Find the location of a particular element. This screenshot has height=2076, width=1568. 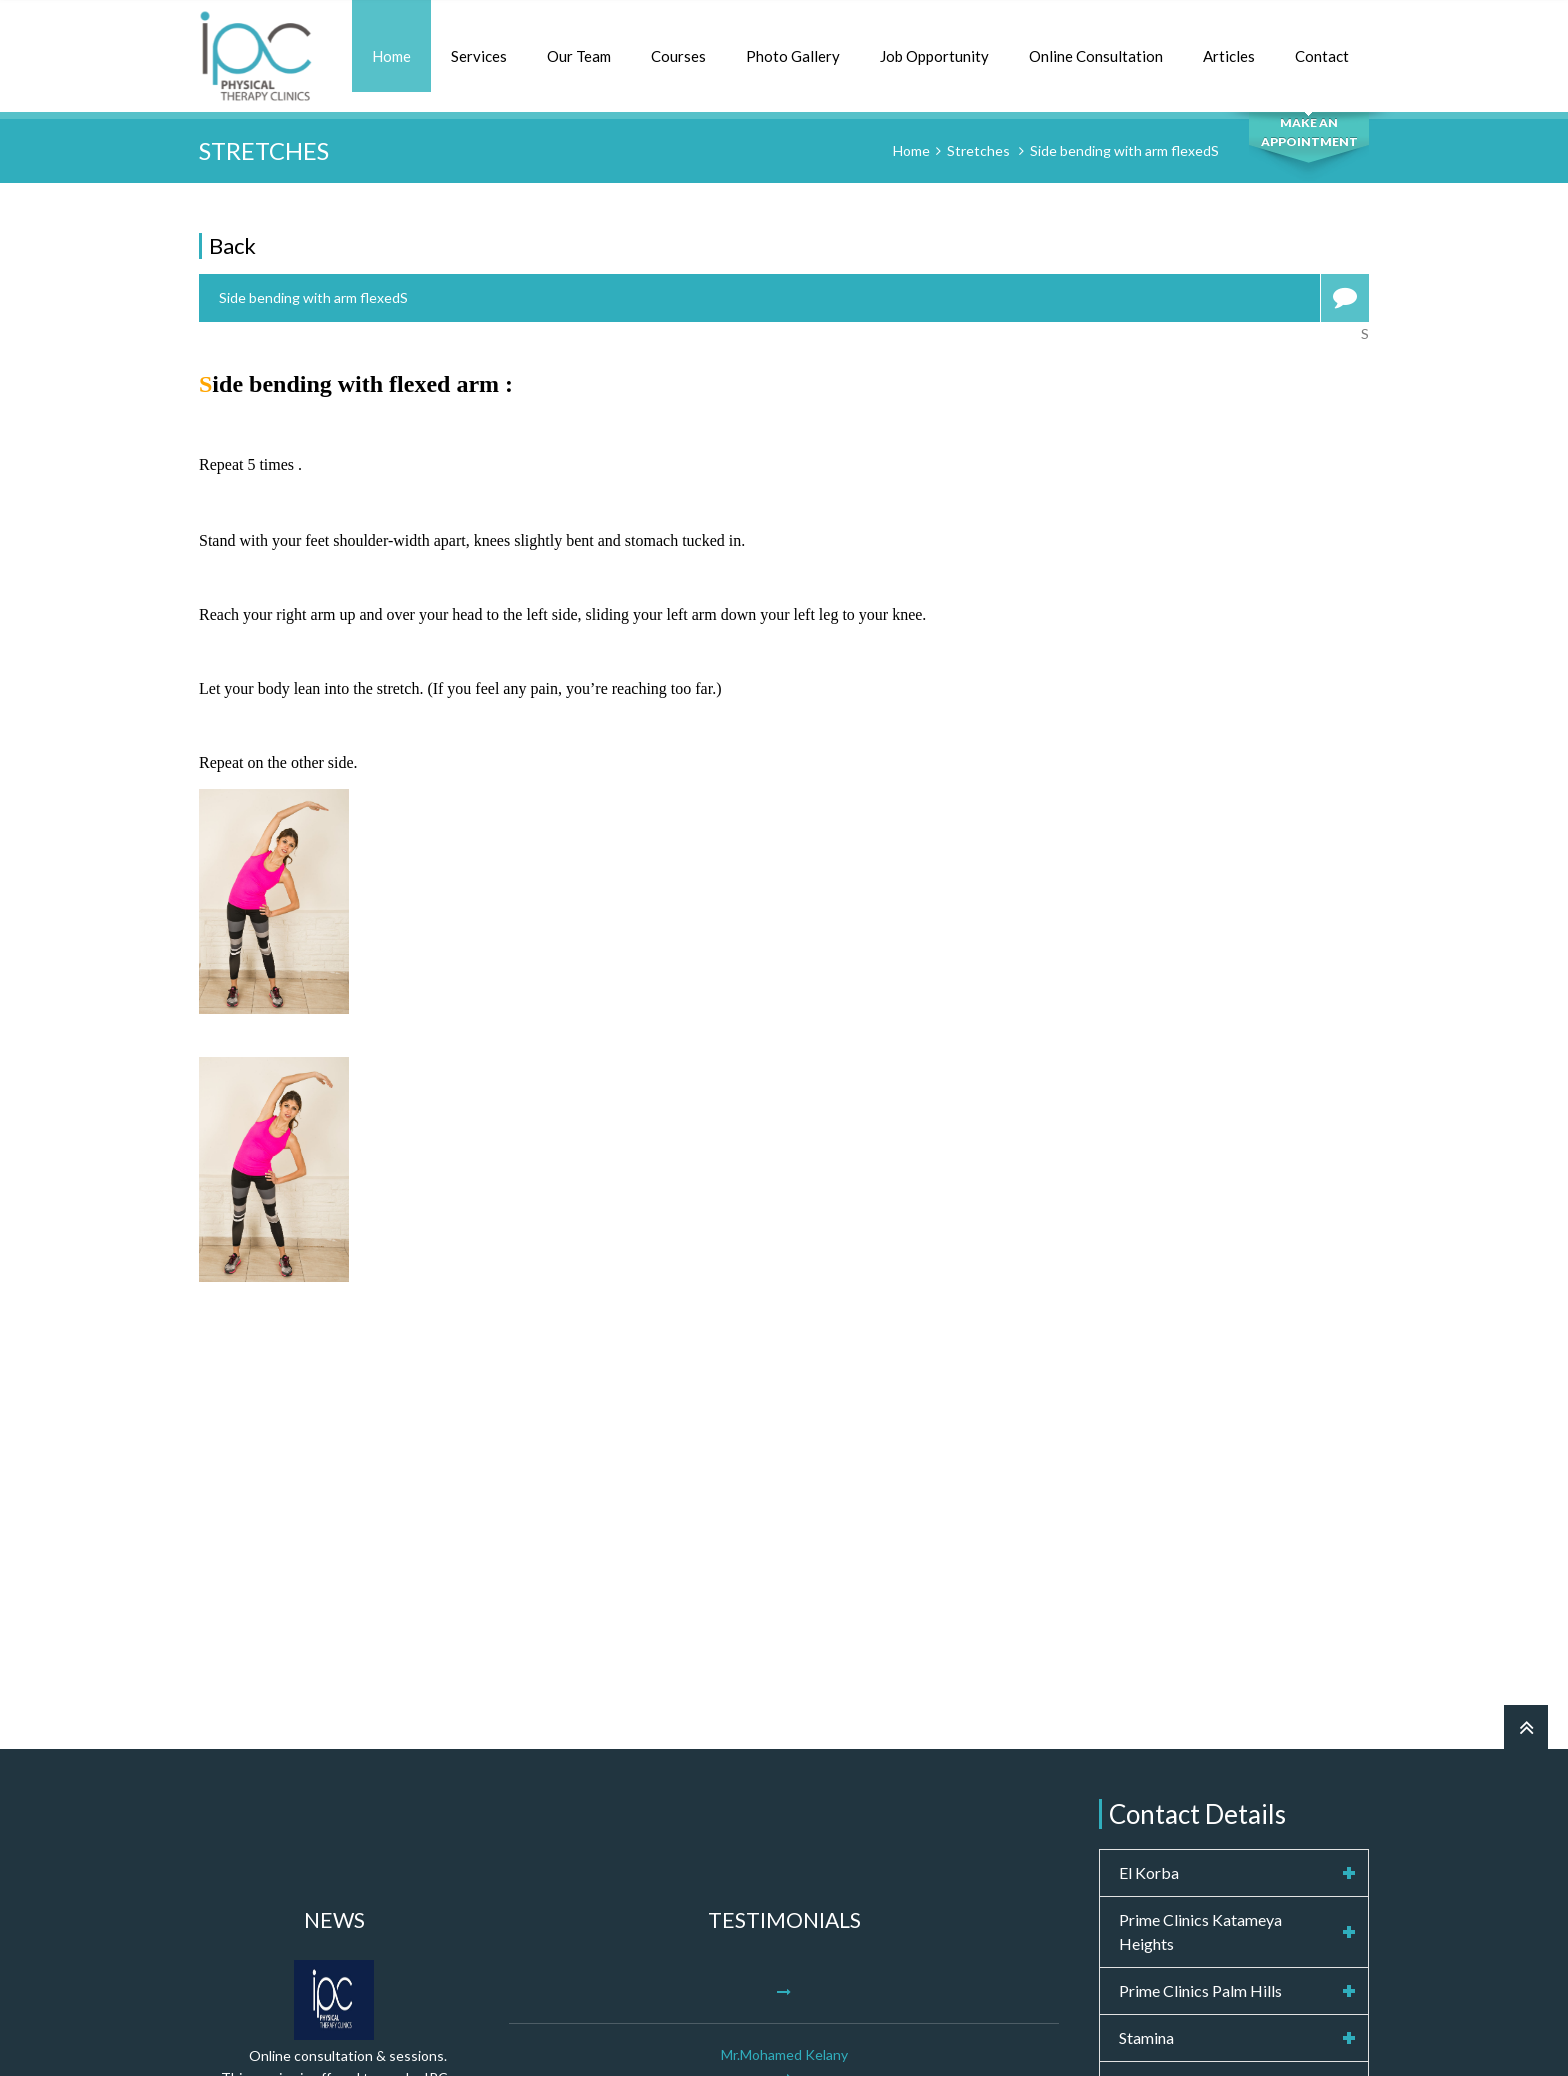

Contact is located at coordinates (1322, 56).